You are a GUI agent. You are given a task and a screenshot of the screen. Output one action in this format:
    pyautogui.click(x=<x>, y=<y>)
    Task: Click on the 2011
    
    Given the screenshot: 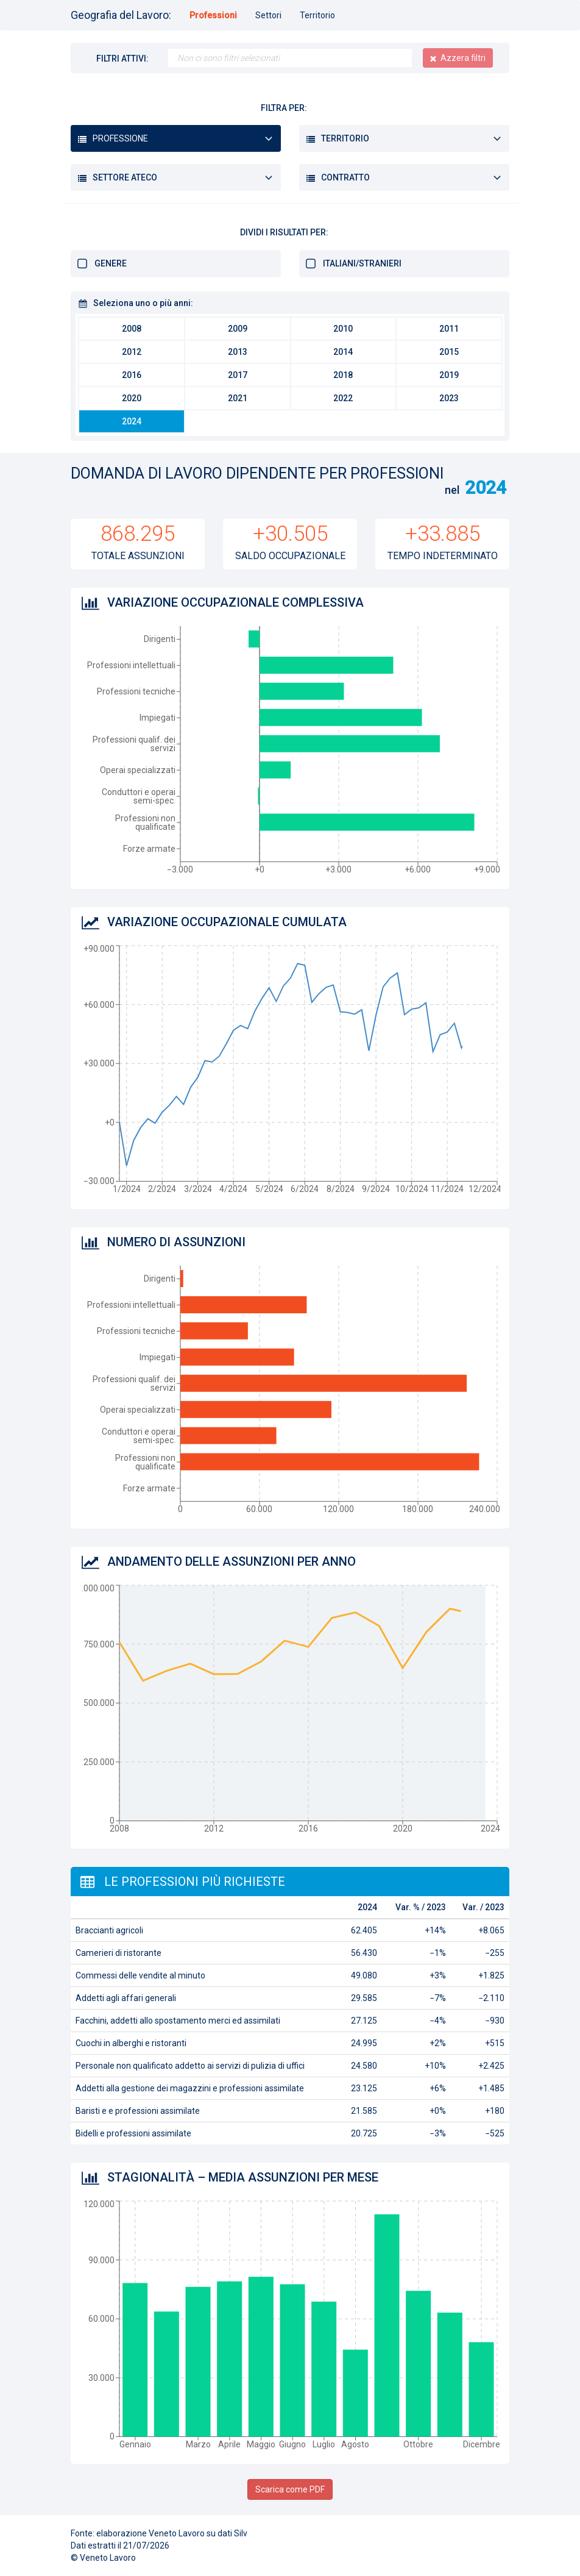 What is the action you would take?
    pyautogui.click(x=449, y=329)
    